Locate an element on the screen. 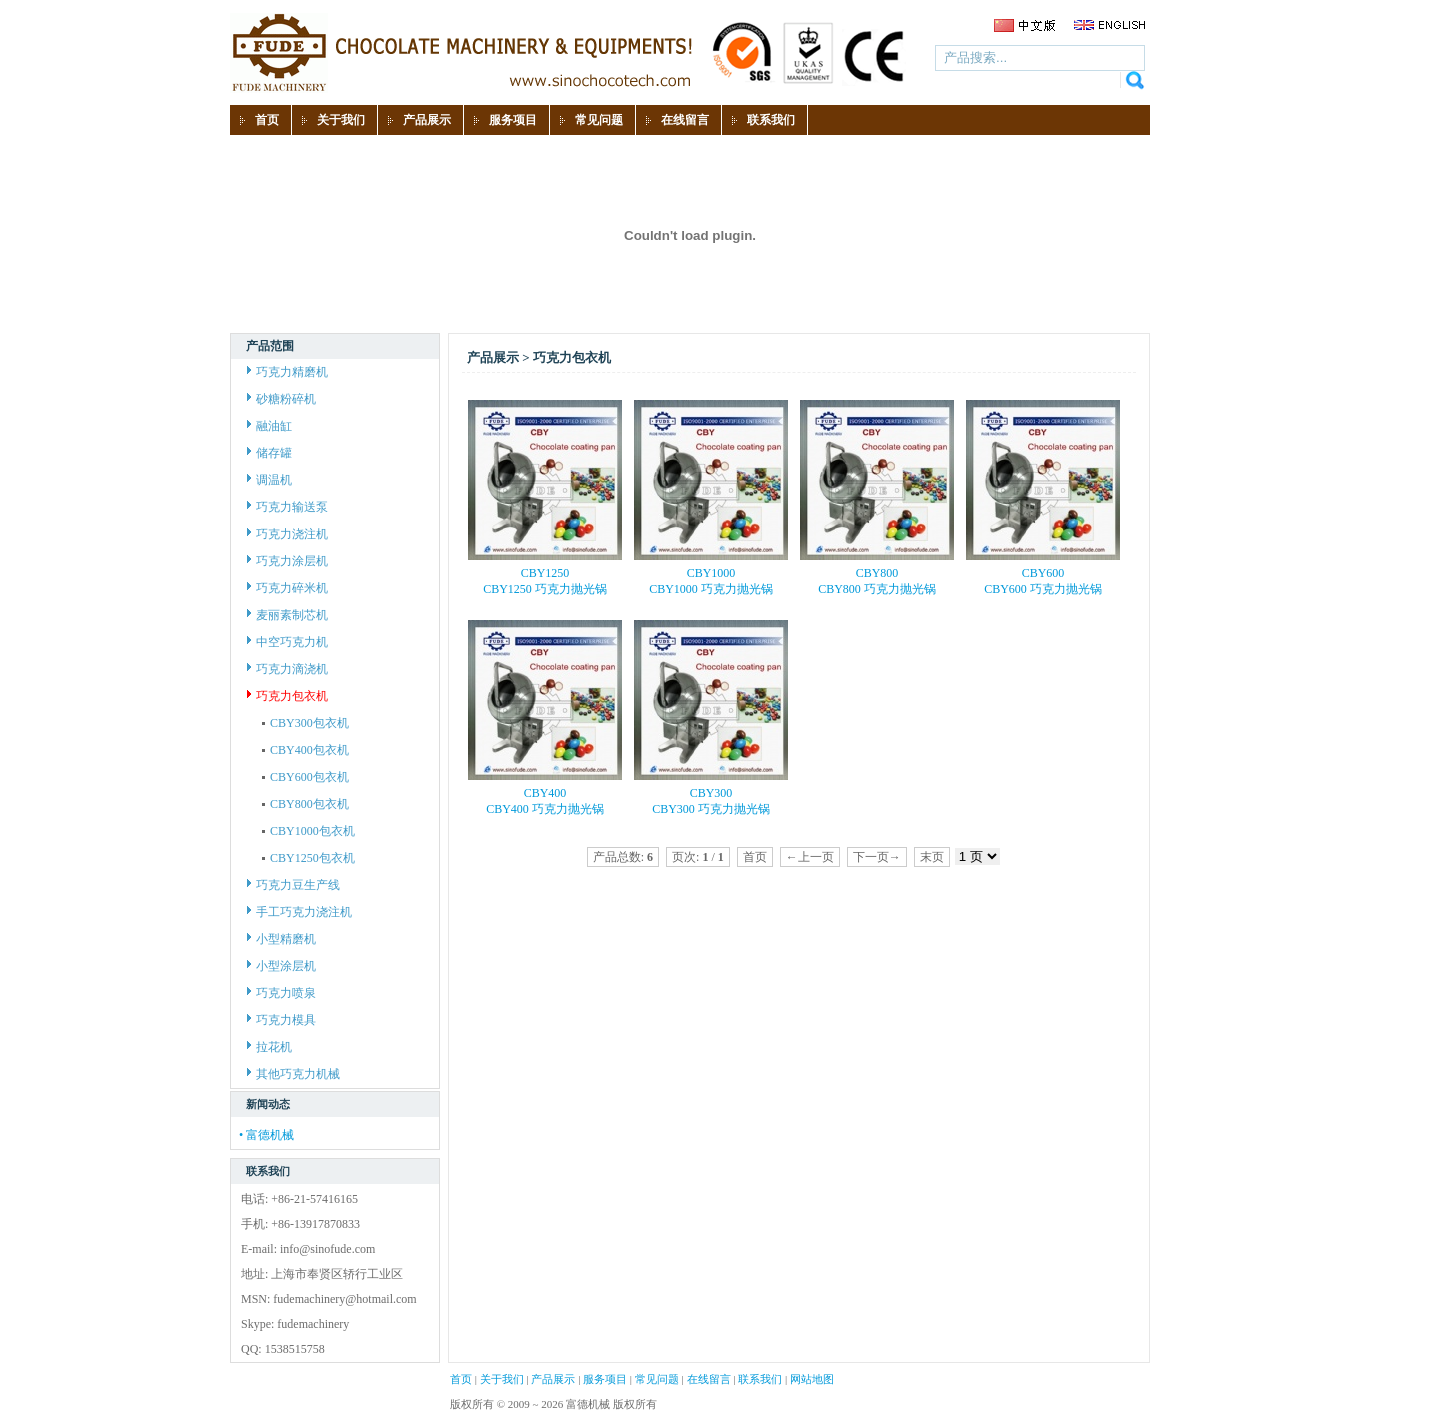  CBY400包衣机 is located at coordinates (305, 750).